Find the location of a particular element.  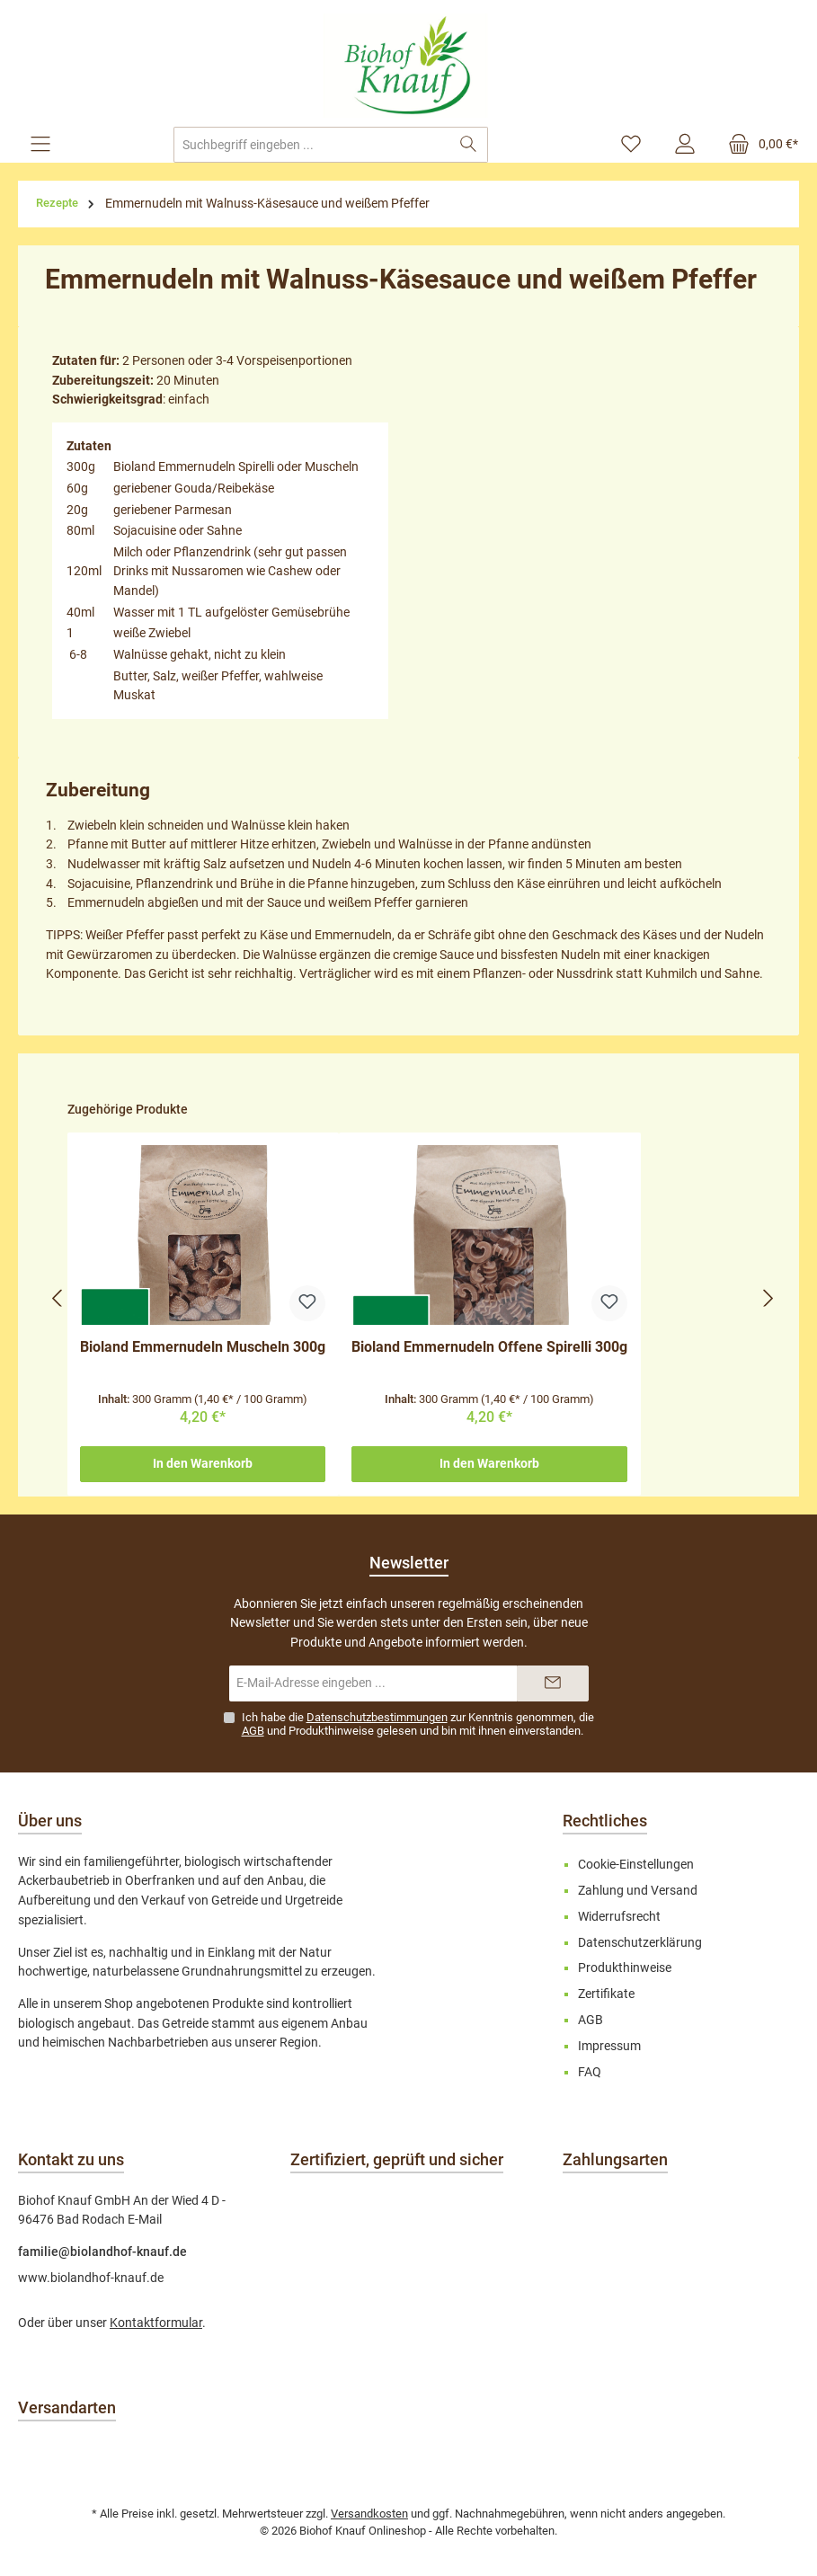

Zahlung und Versand is located at coordinates (637, 1890).